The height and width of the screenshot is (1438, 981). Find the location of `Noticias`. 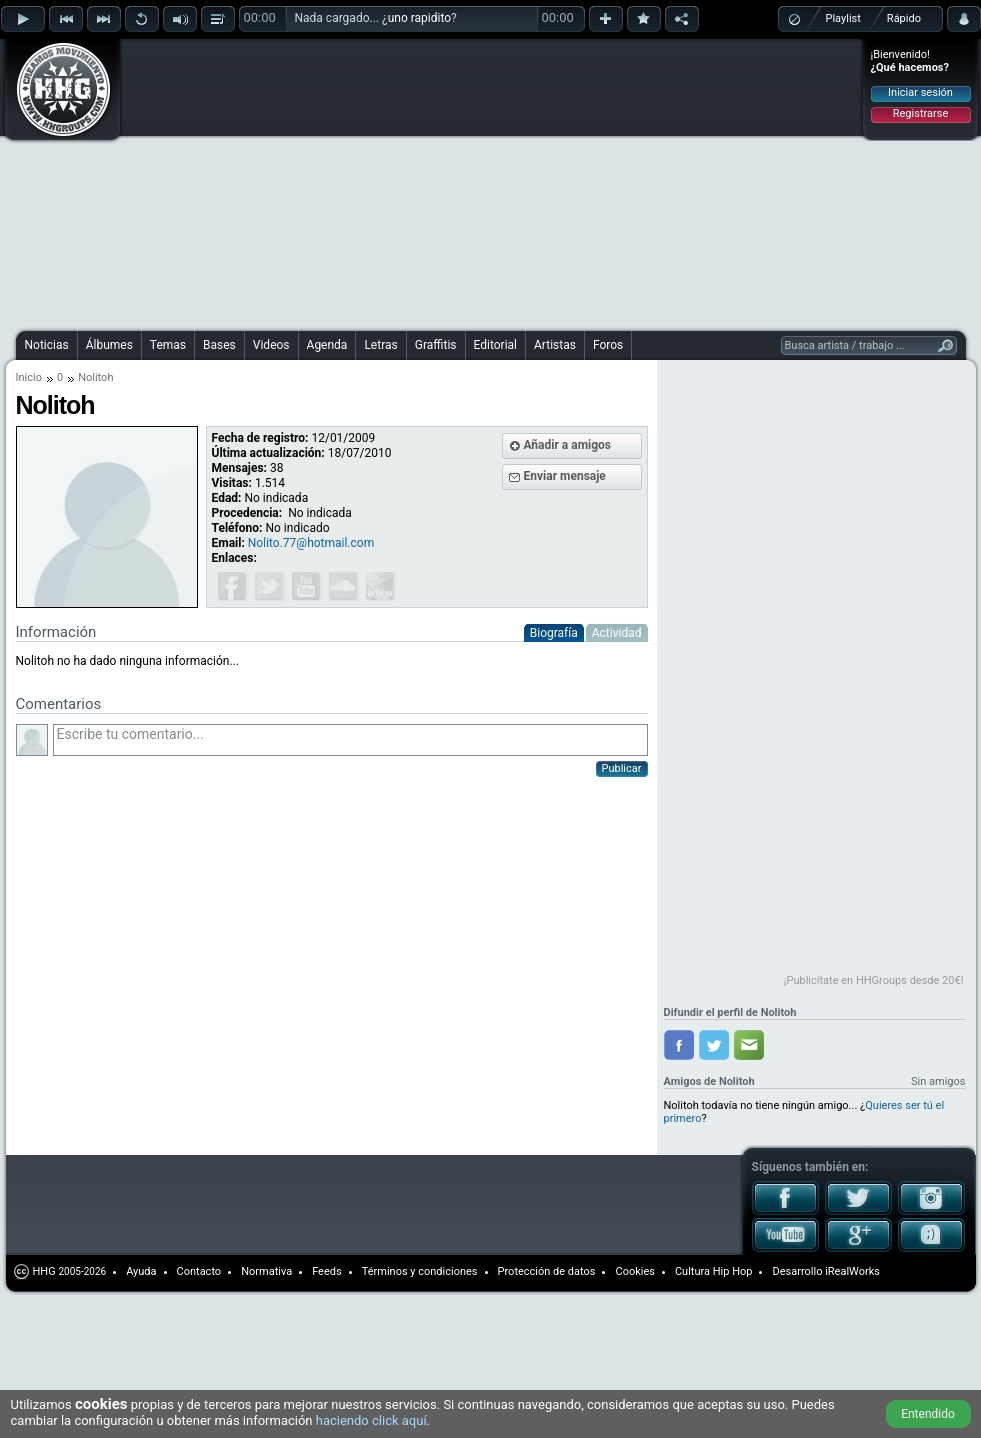

Noticias is located at coordinates (47, 345).